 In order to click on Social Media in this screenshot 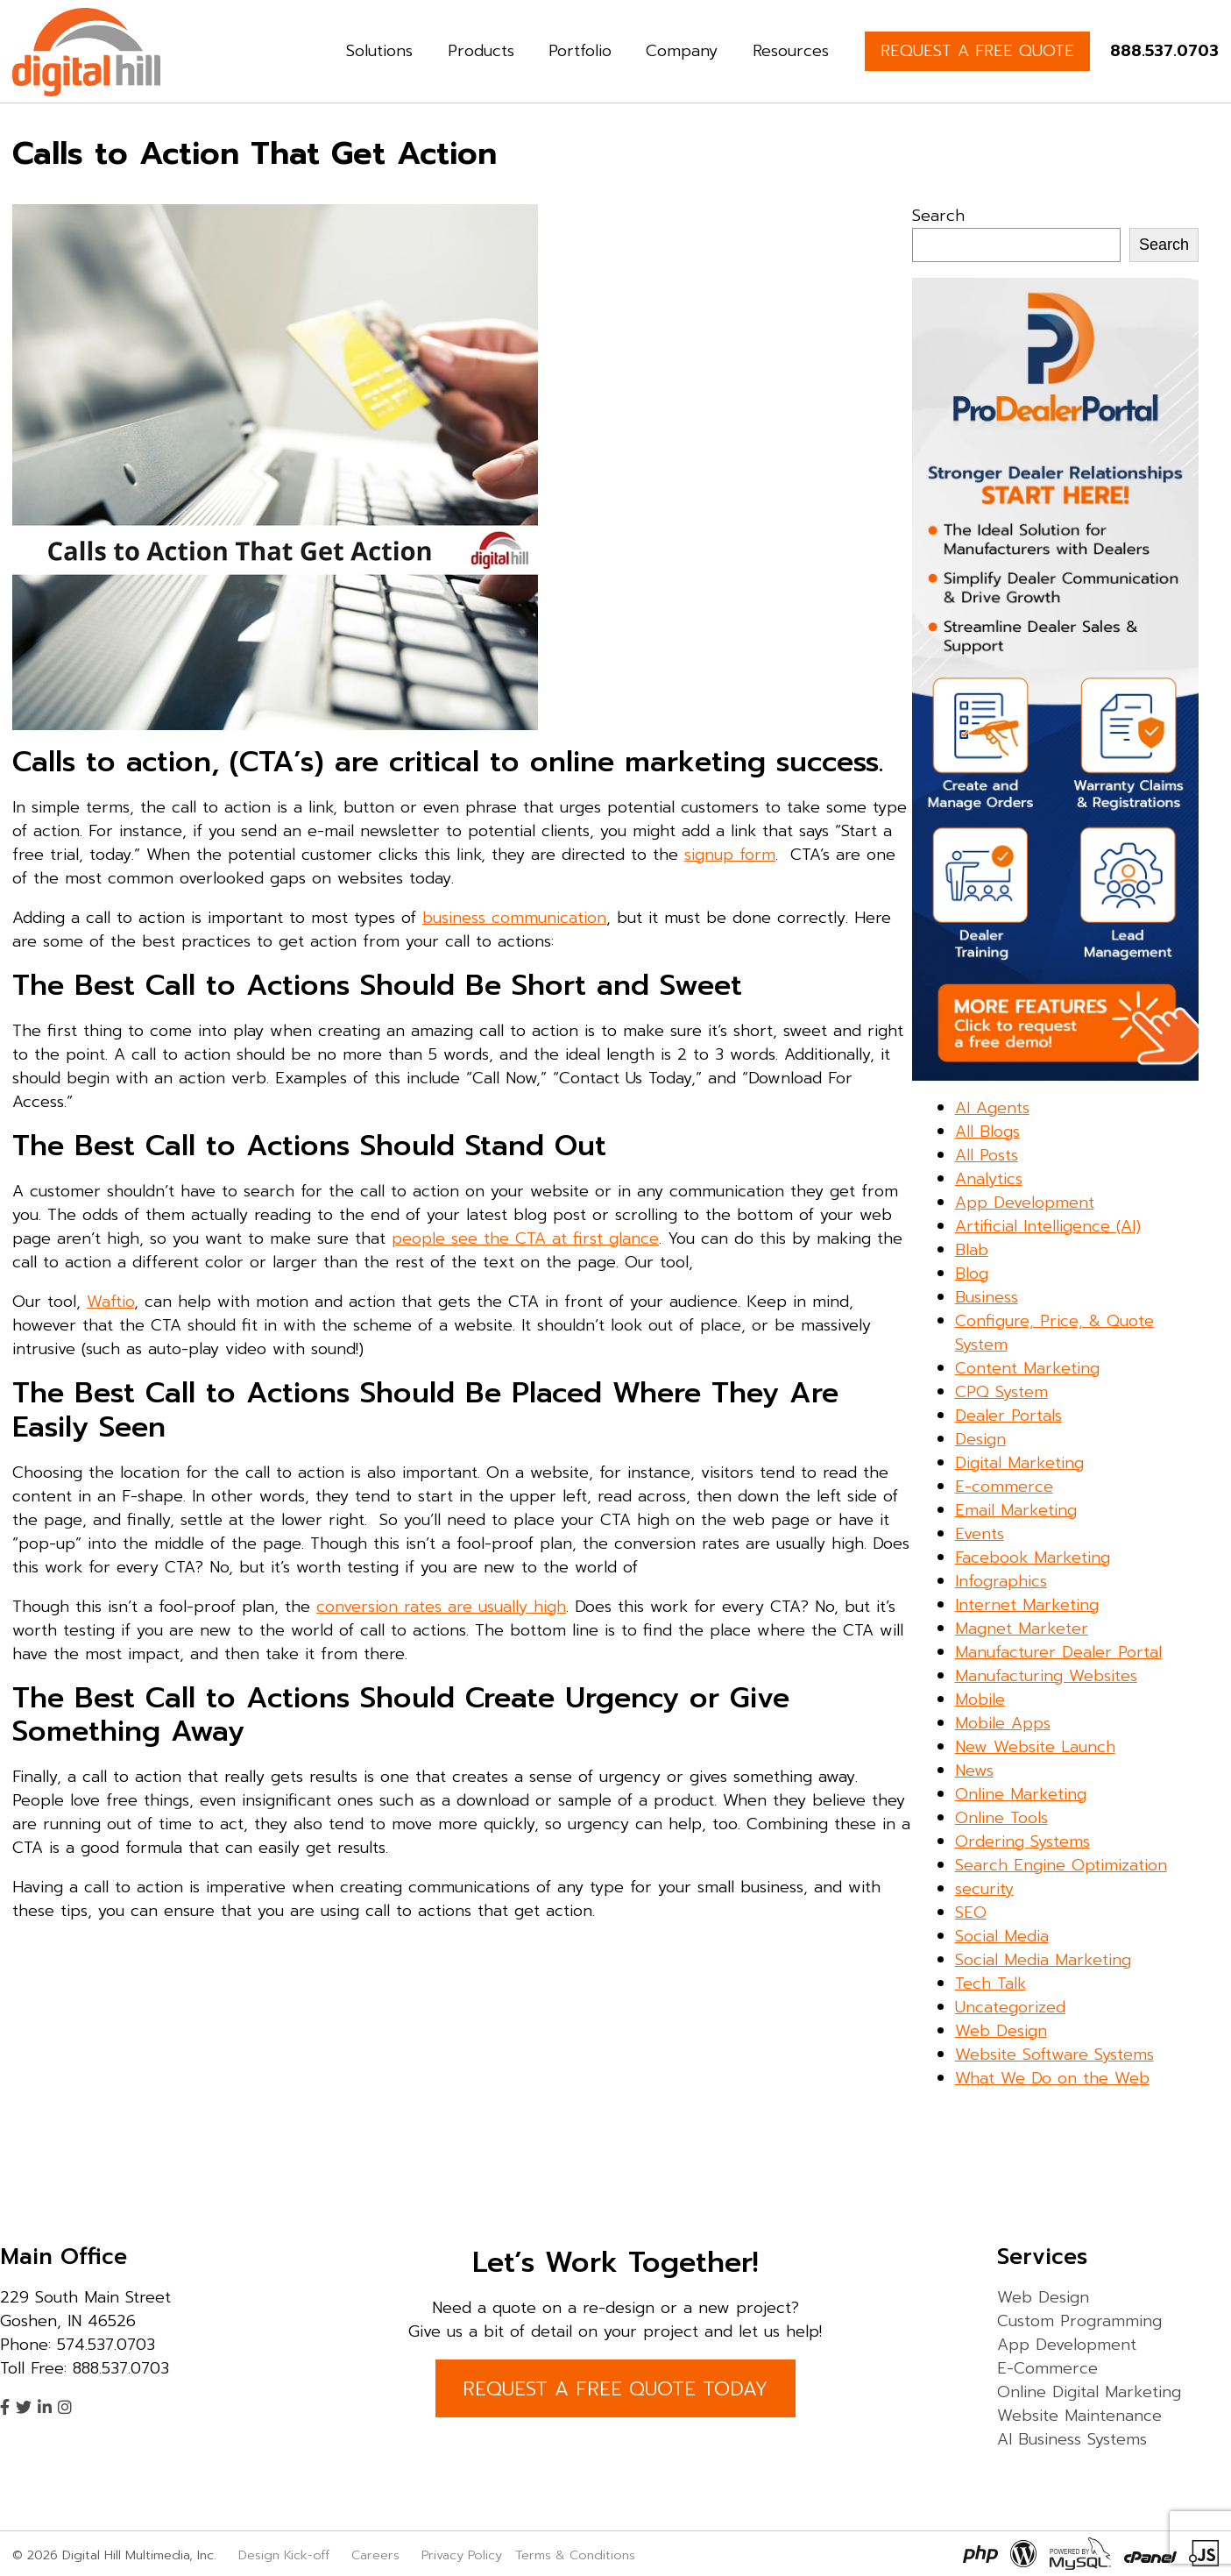, I will do `click(1002, 1936)`.